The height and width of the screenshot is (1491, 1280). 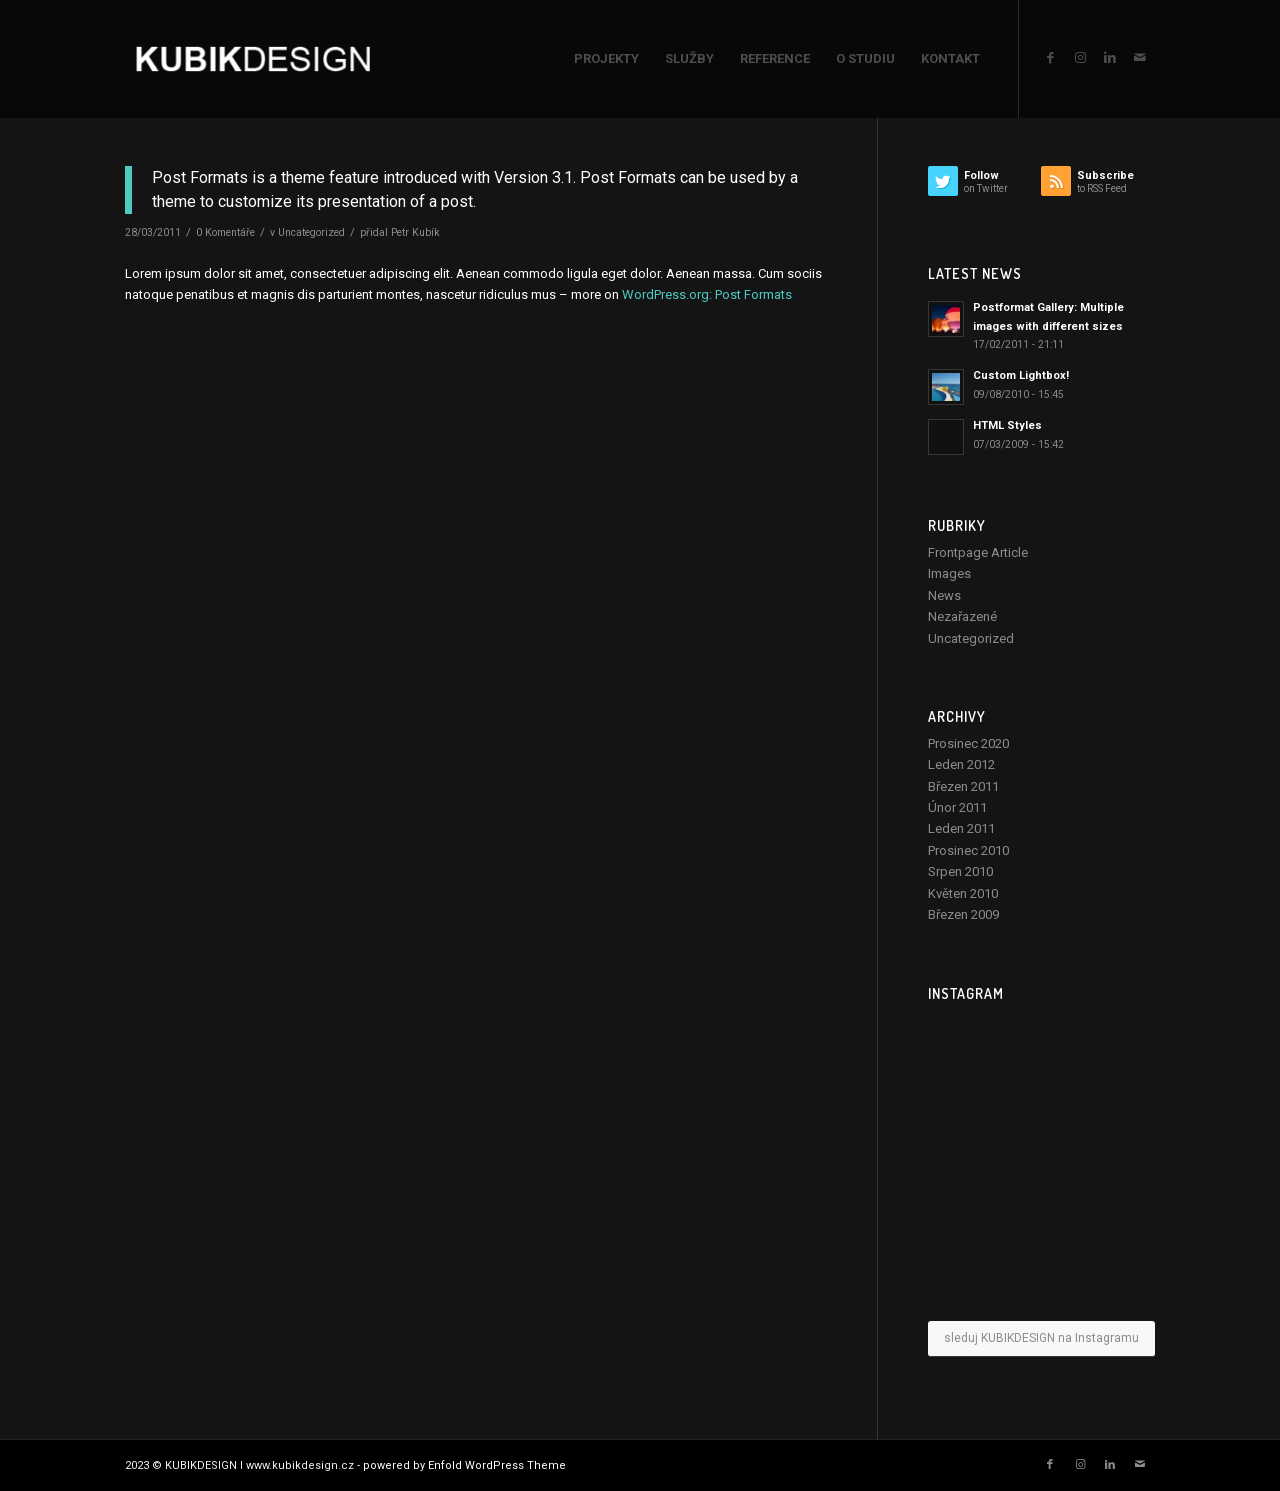 What do you see at coordinates (963, 914) in the screenshot?
I see `Březen 2009` at bounding box center [963, 914].